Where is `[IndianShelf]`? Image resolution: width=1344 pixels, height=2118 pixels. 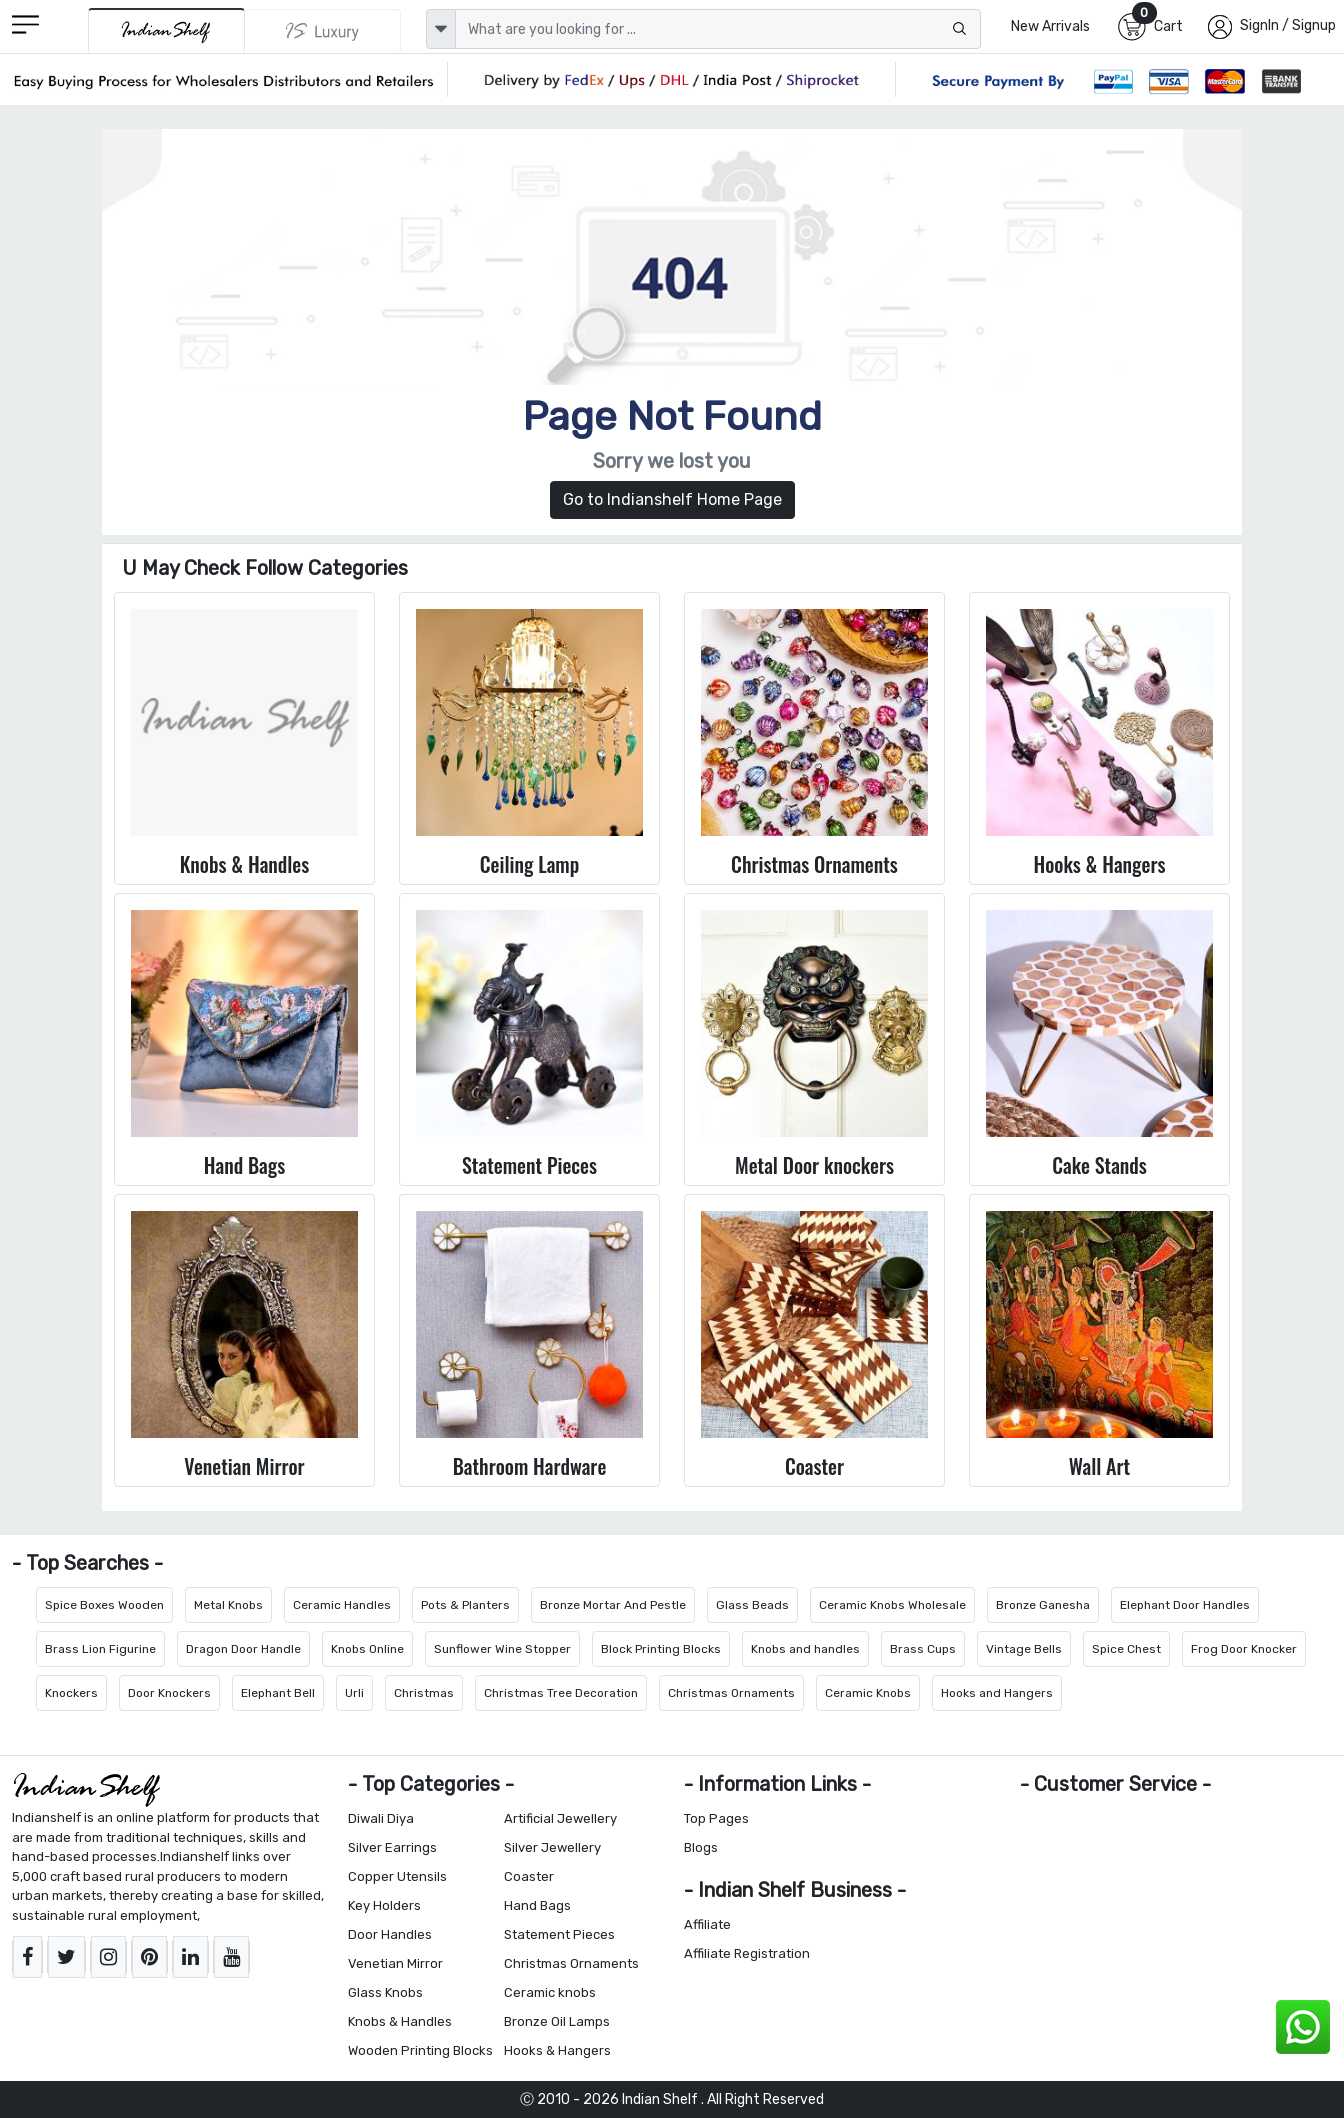
[IndianShelf] is located at coordinates (166, 30).